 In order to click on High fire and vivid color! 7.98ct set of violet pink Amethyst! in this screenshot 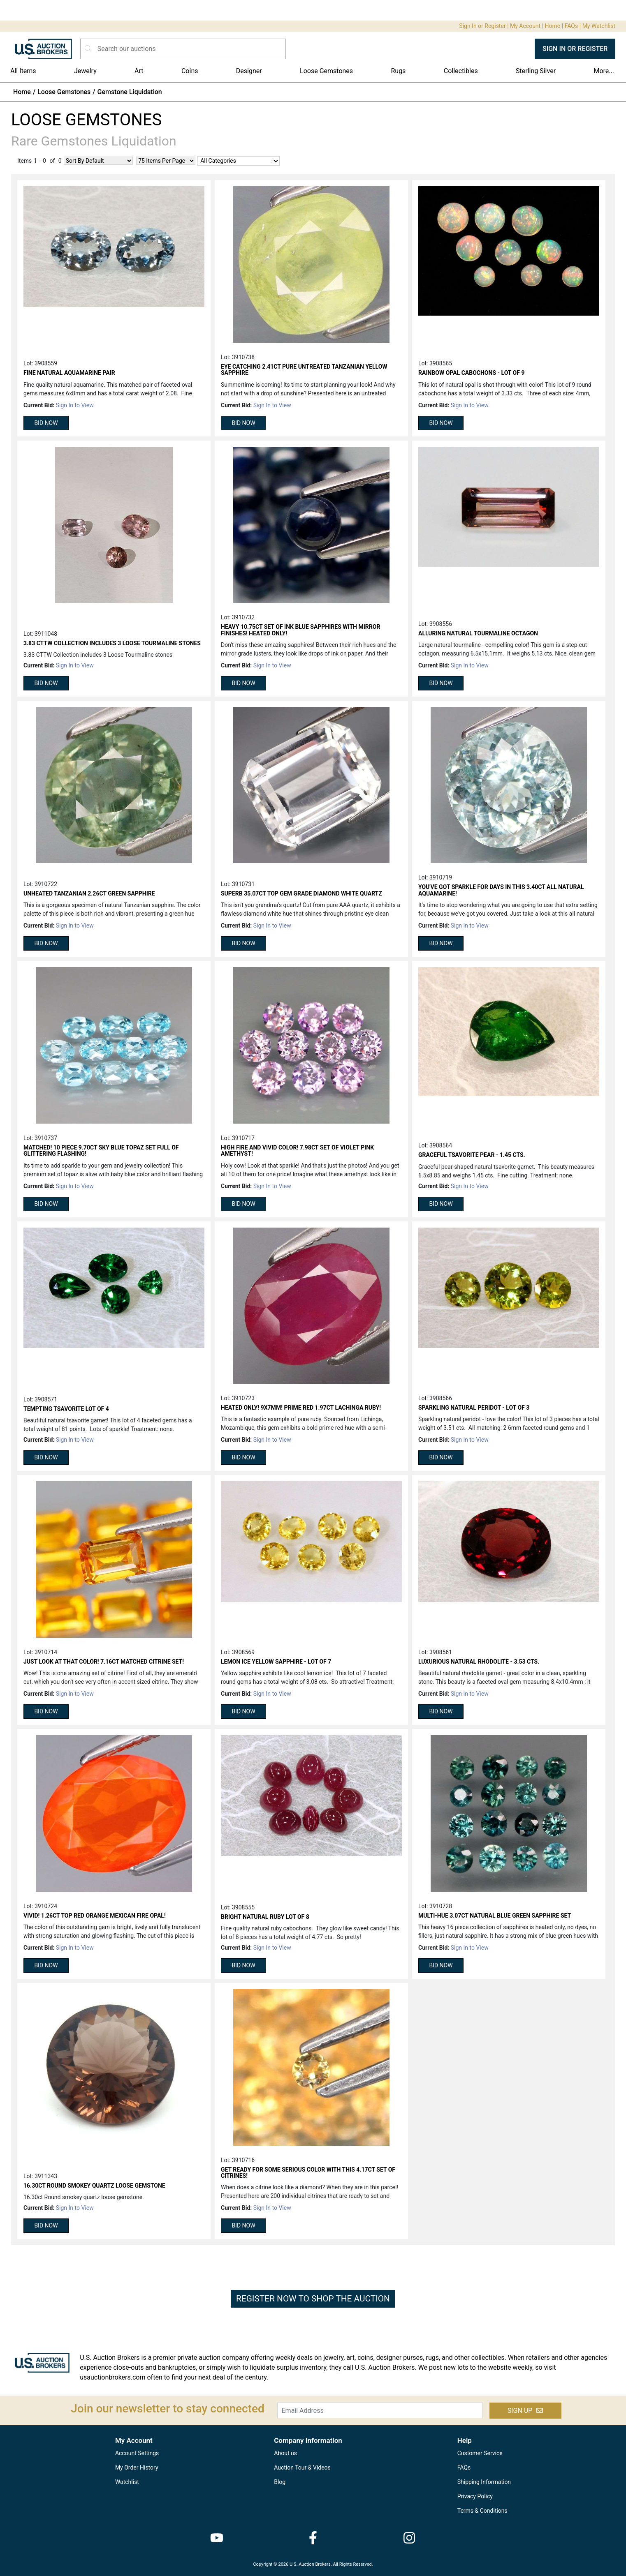, I will do `click(297, 1150)`.